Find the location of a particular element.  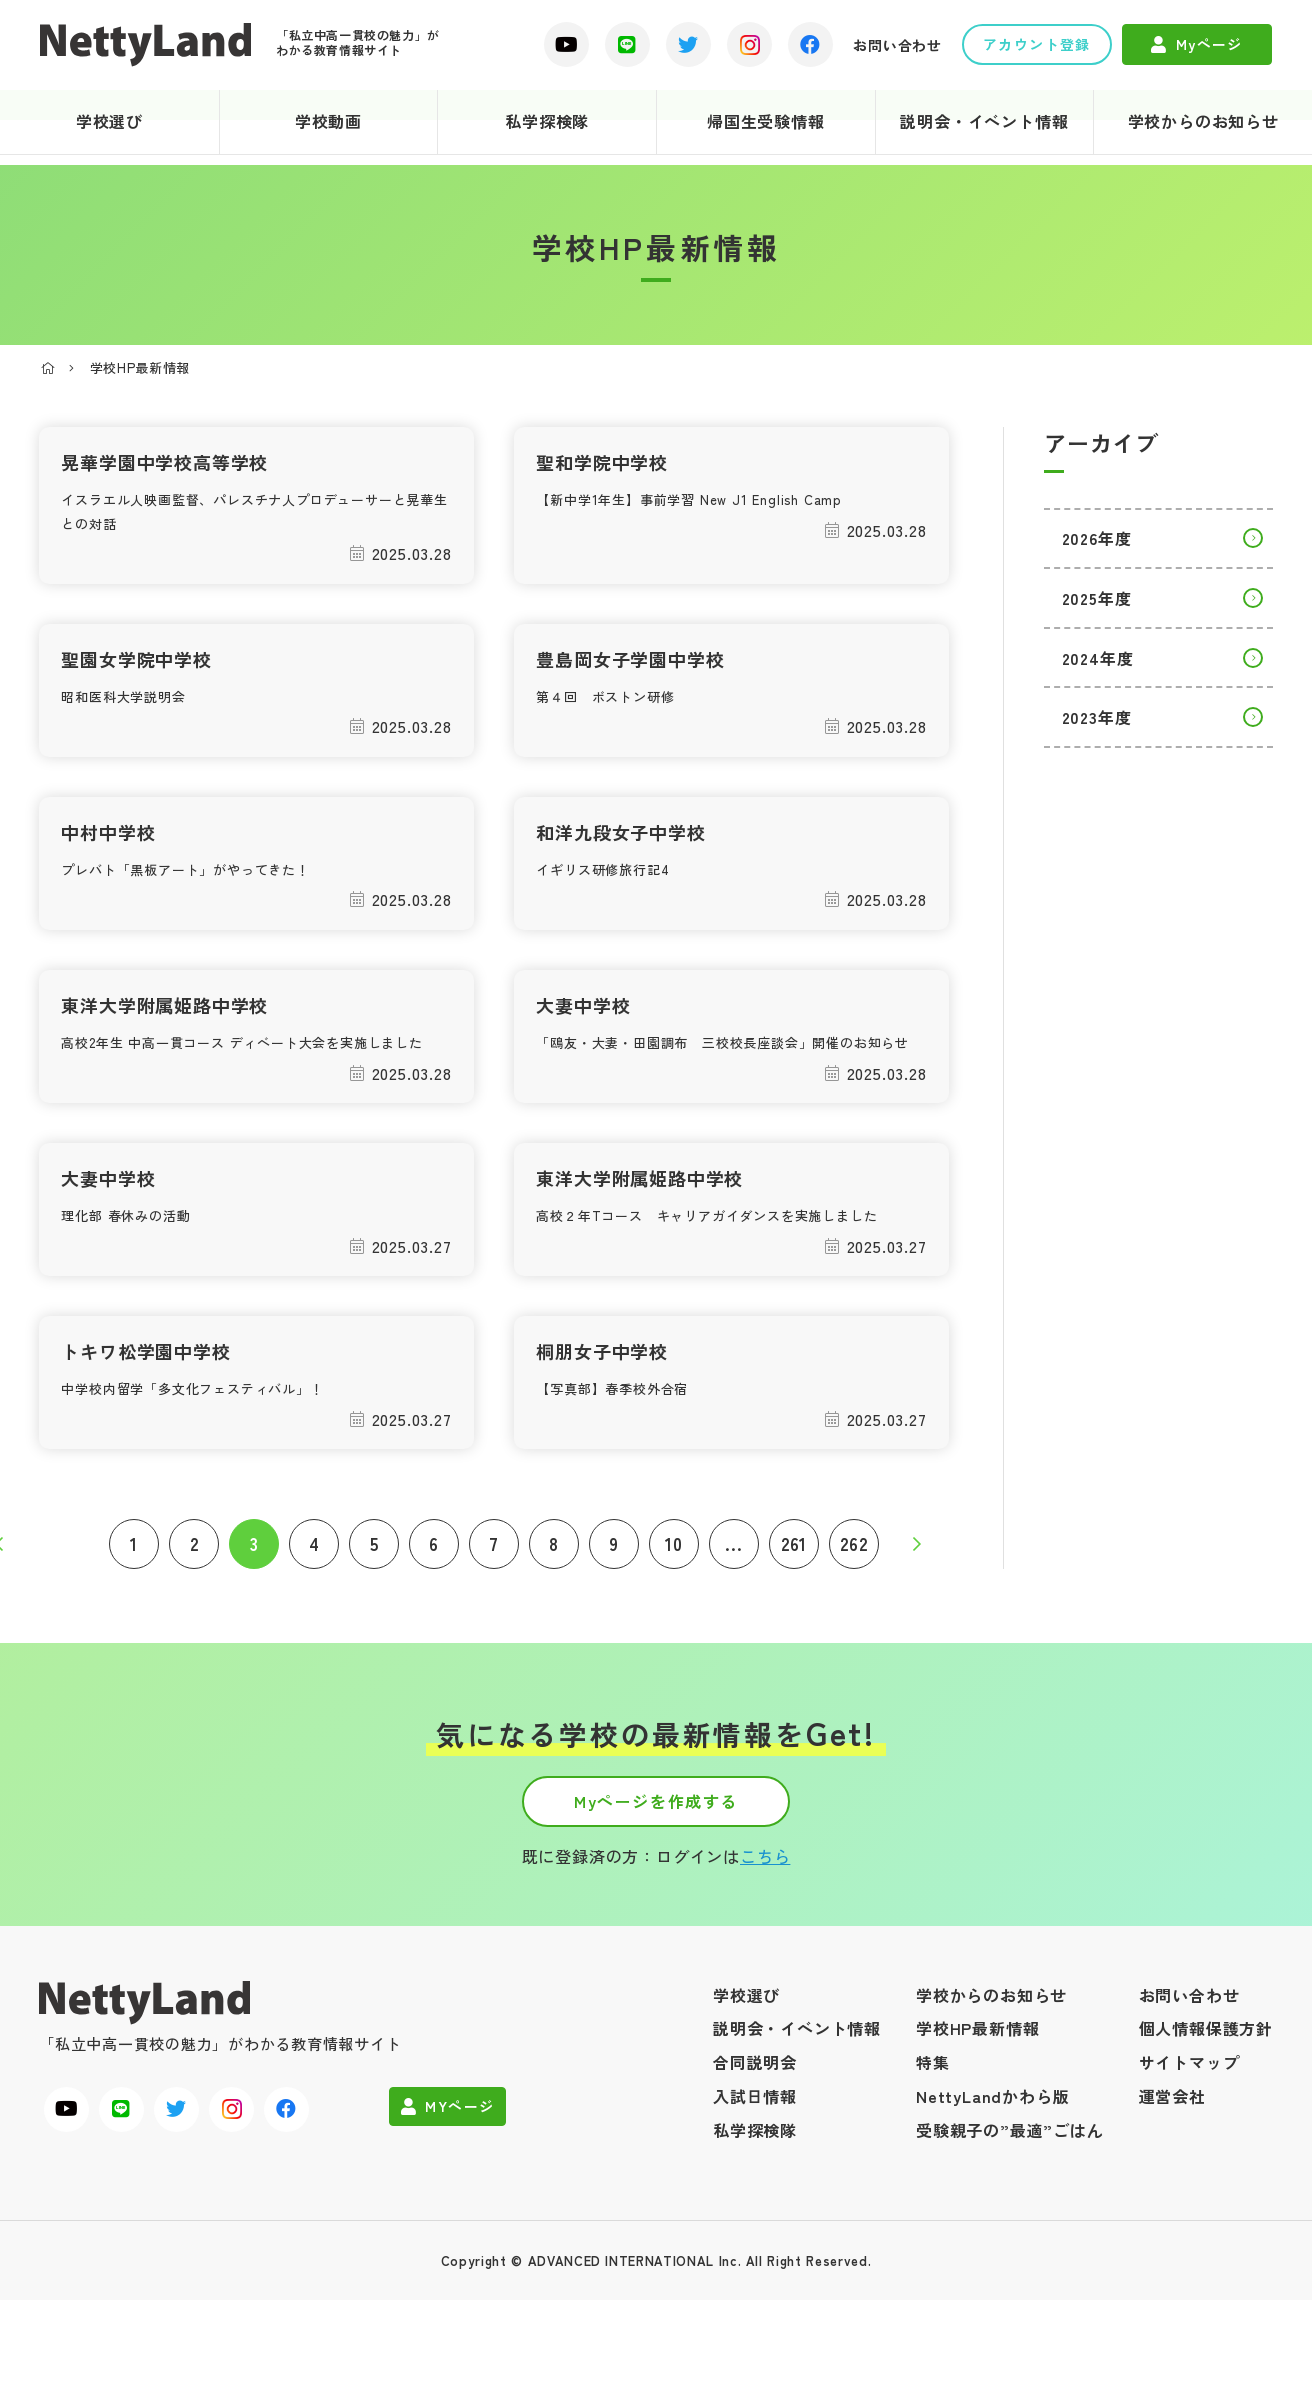

262 is located at coordinates (860, 1608).